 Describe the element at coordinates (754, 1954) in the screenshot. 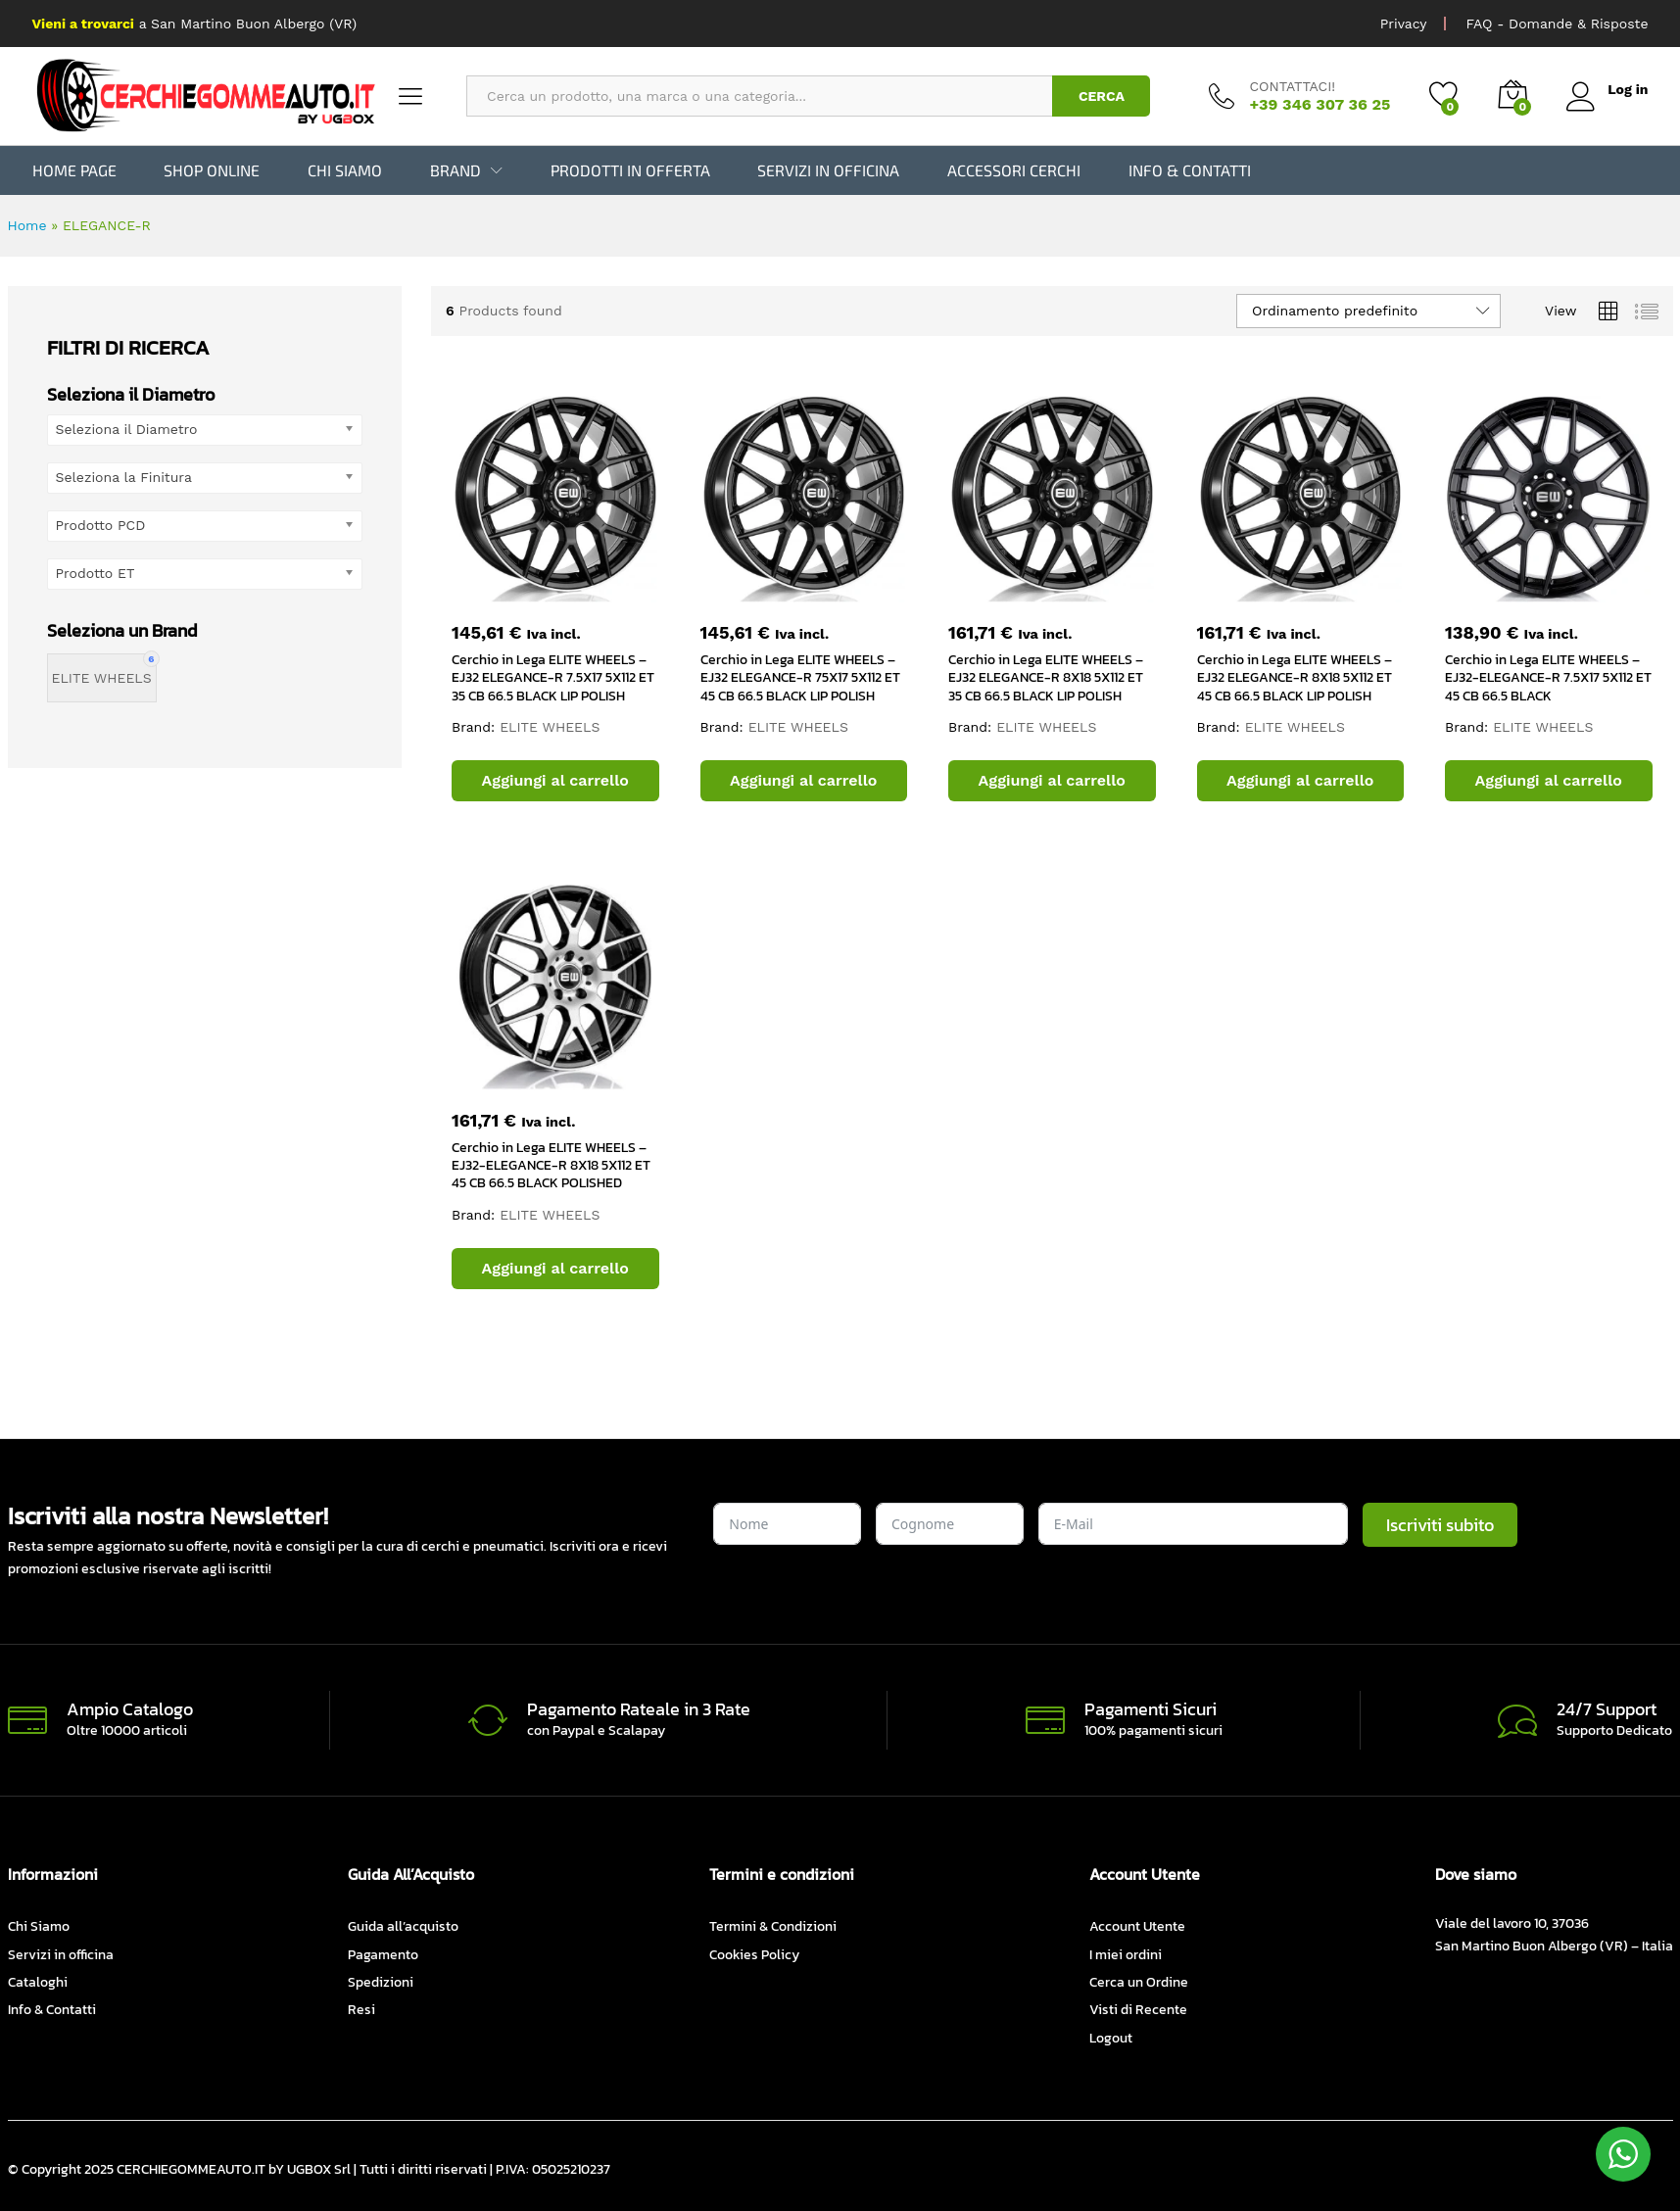

I see `Cookies Policy` at that location.